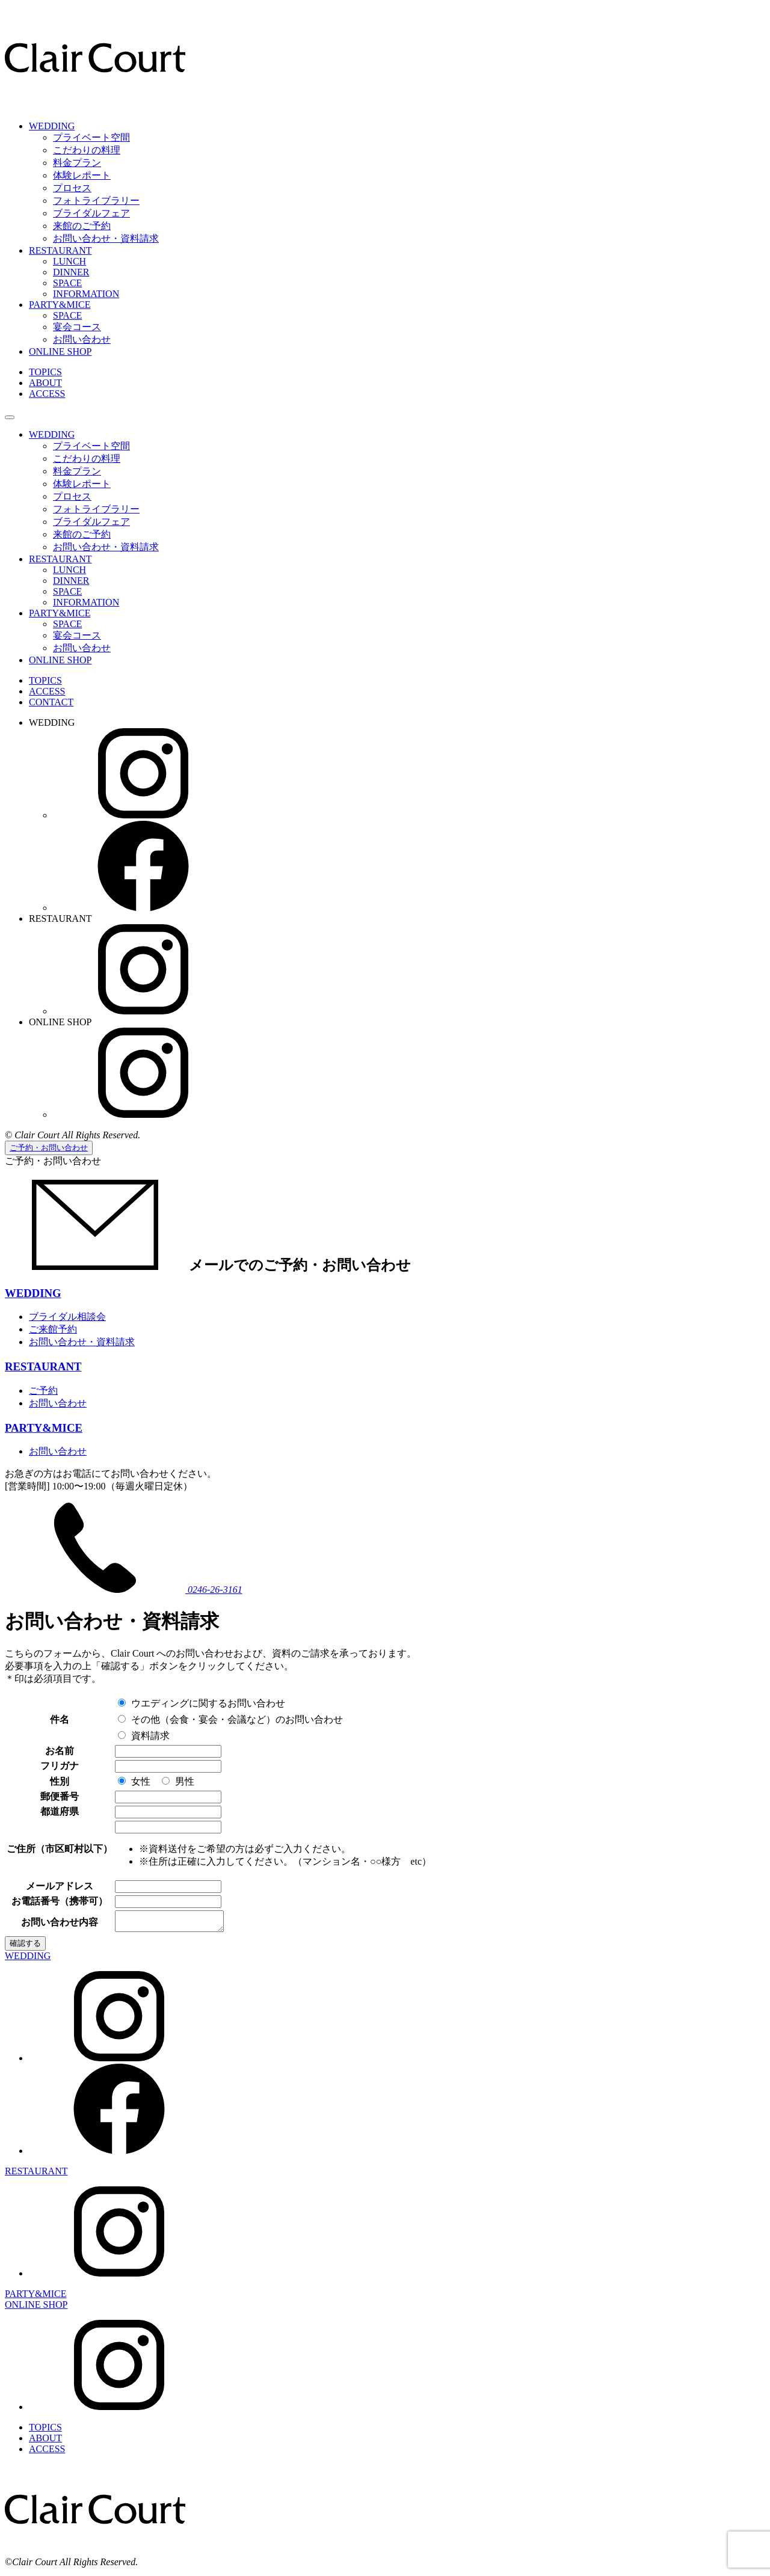 This screenshot has width=770, height=2576. Describe the element at coordinates (53, 1329) in the screenshot. I see `ご来館予約` at that location.